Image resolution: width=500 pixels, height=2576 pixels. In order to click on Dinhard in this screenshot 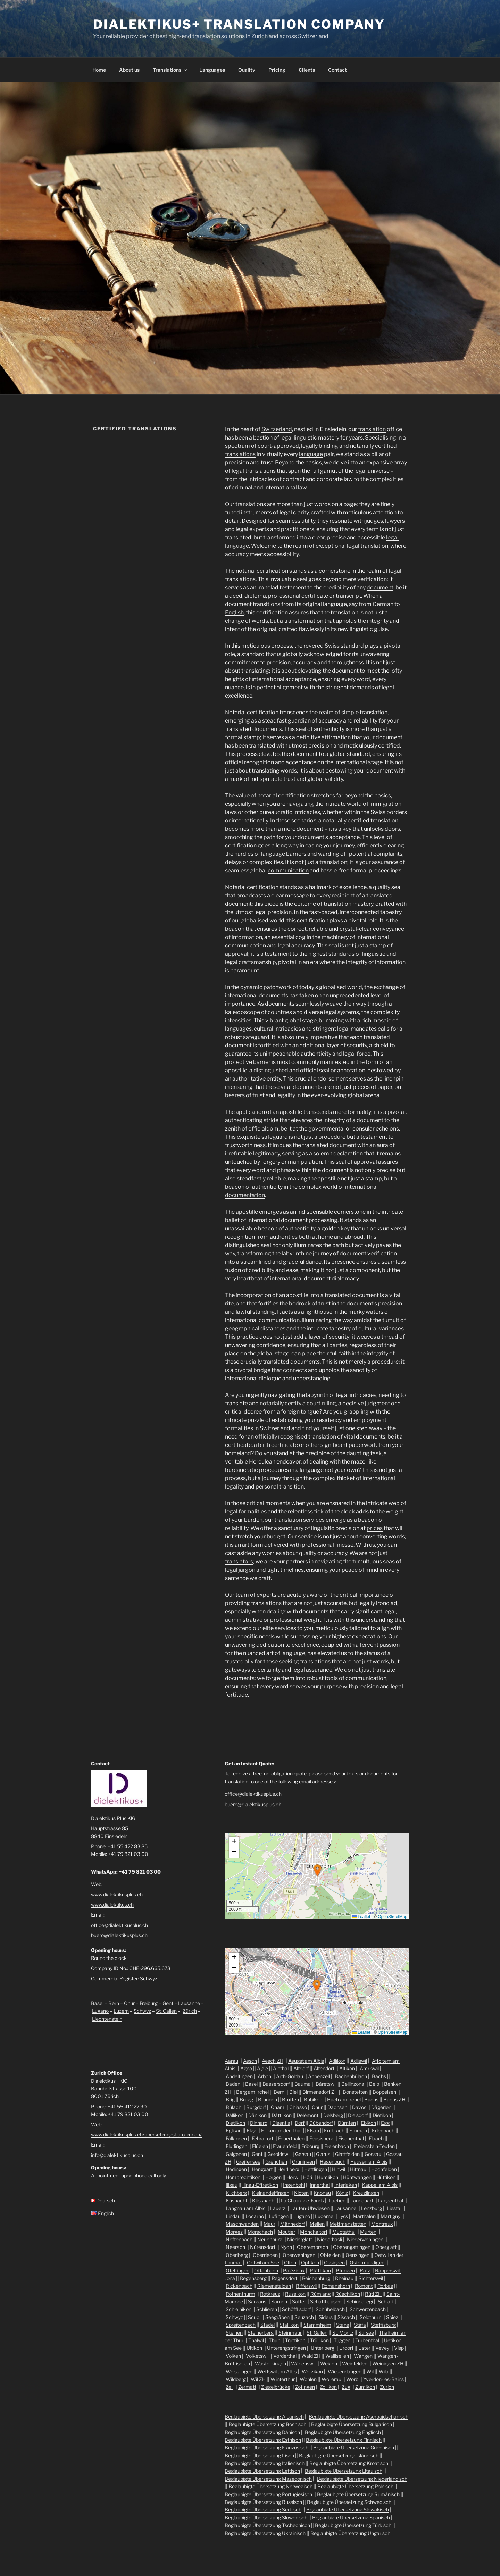, I will do `click(258, 2123)`.